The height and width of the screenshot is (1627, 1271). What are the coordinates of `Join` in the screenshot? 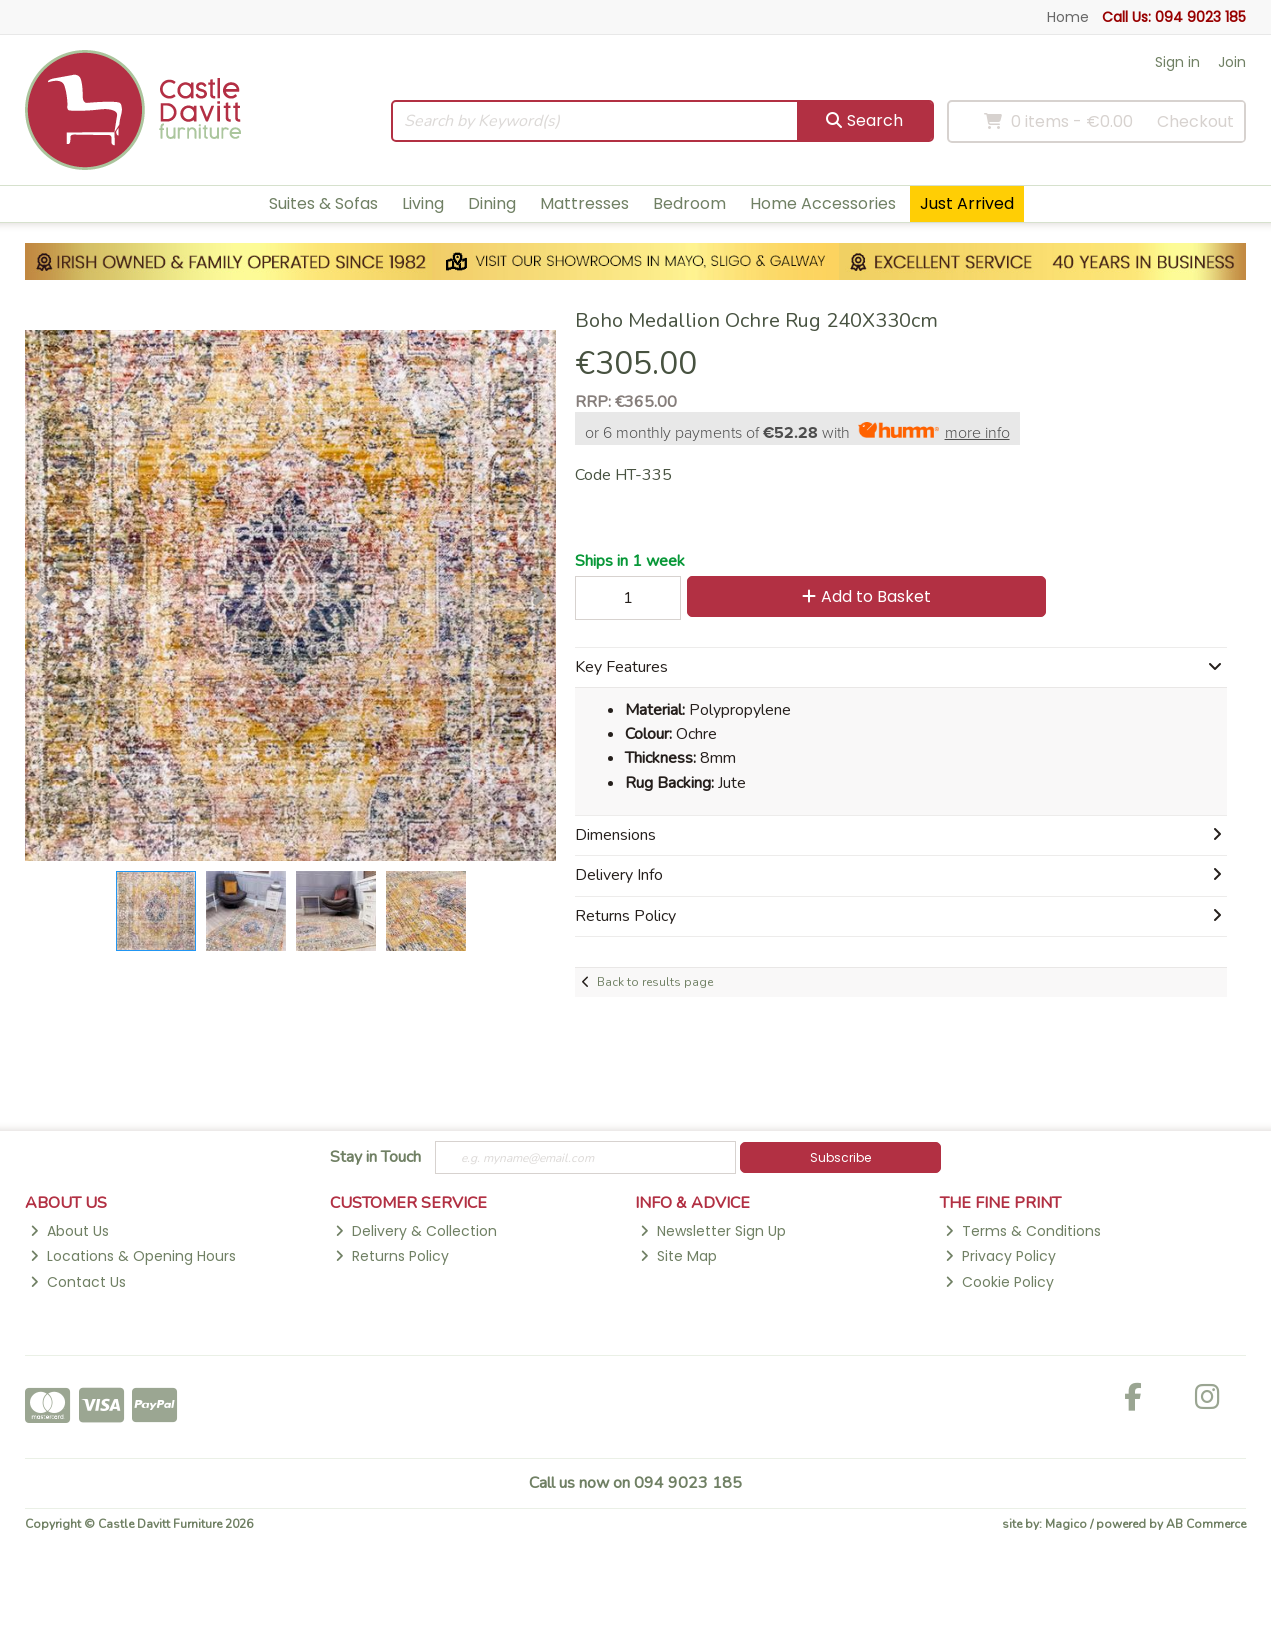 It's located at (1232, 62).